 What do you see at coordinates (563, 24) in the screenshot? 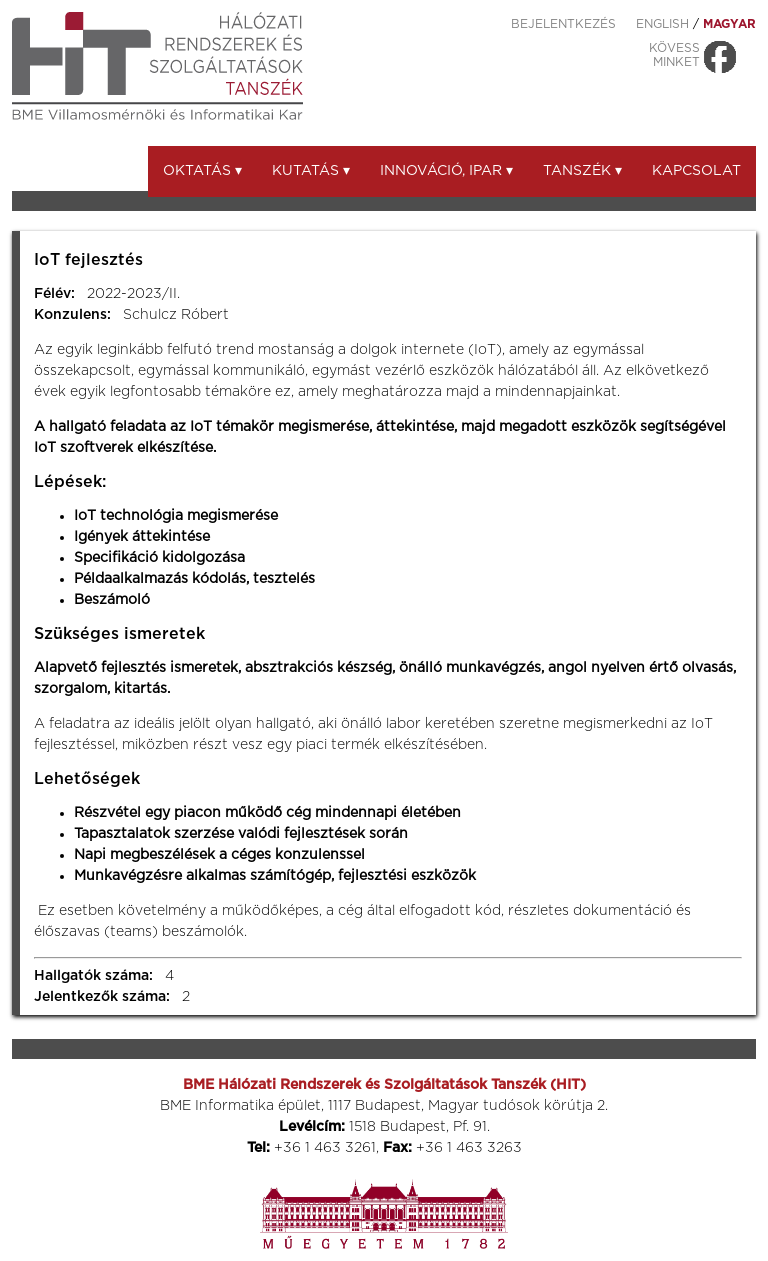
I see `Bejelentkezés` at bounding box center [563, 24].